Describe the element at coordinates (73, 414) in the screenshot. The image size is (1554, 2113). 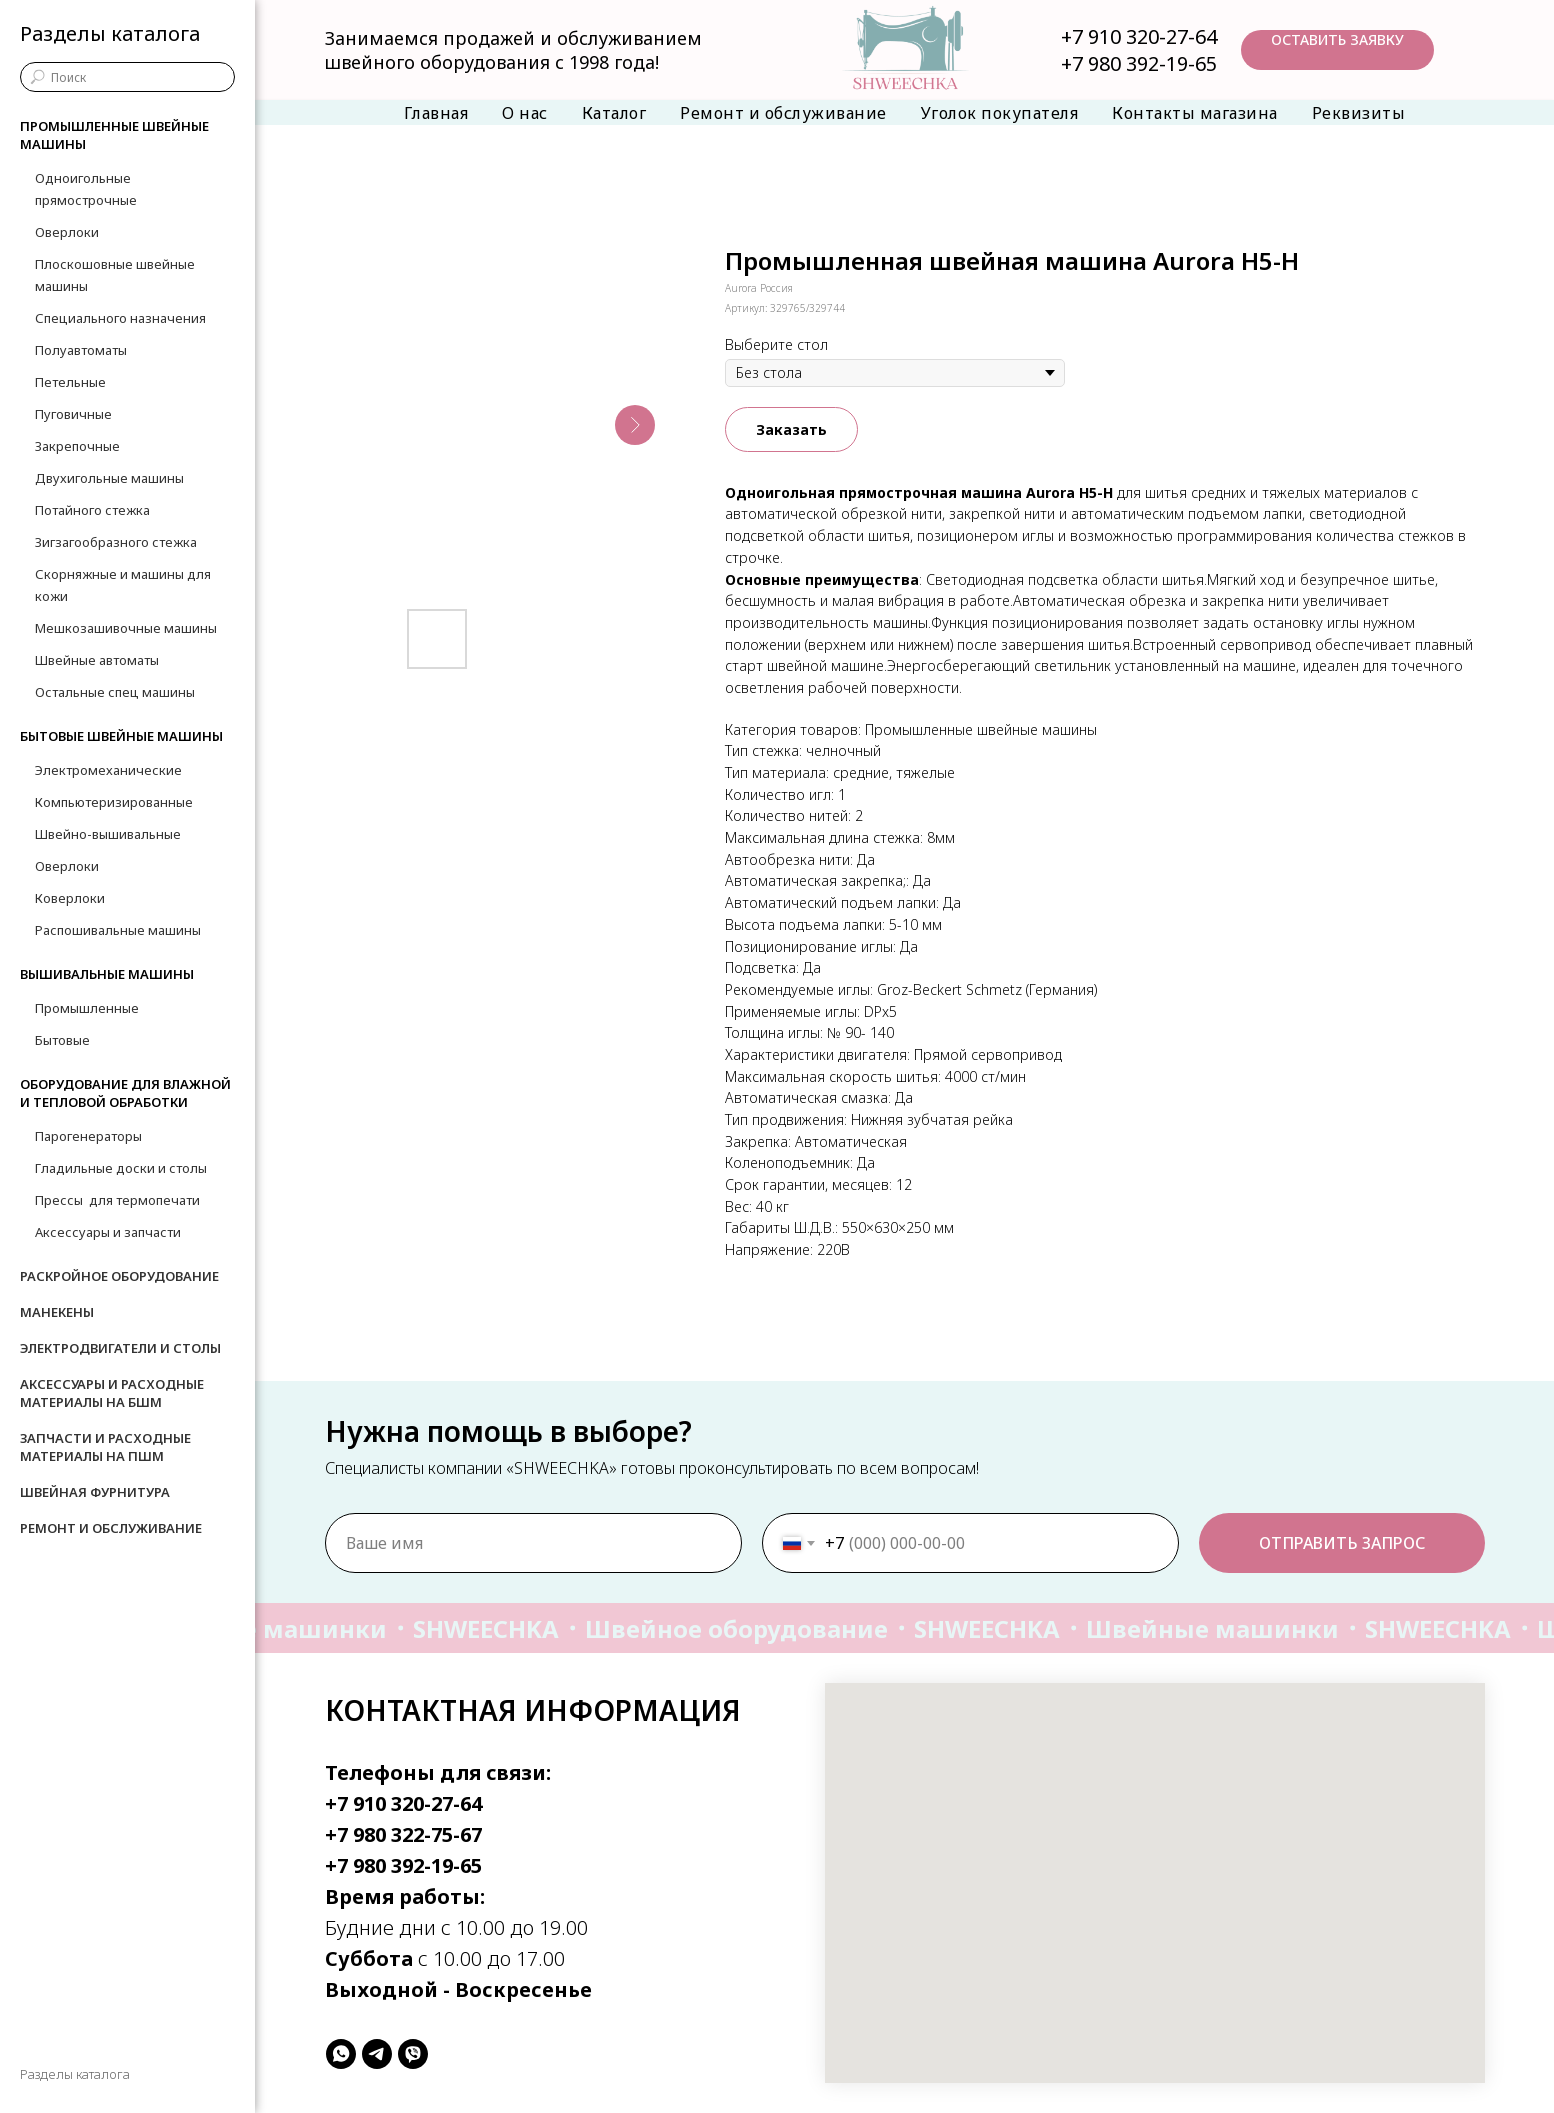
I see `Пуговичные` at that location.